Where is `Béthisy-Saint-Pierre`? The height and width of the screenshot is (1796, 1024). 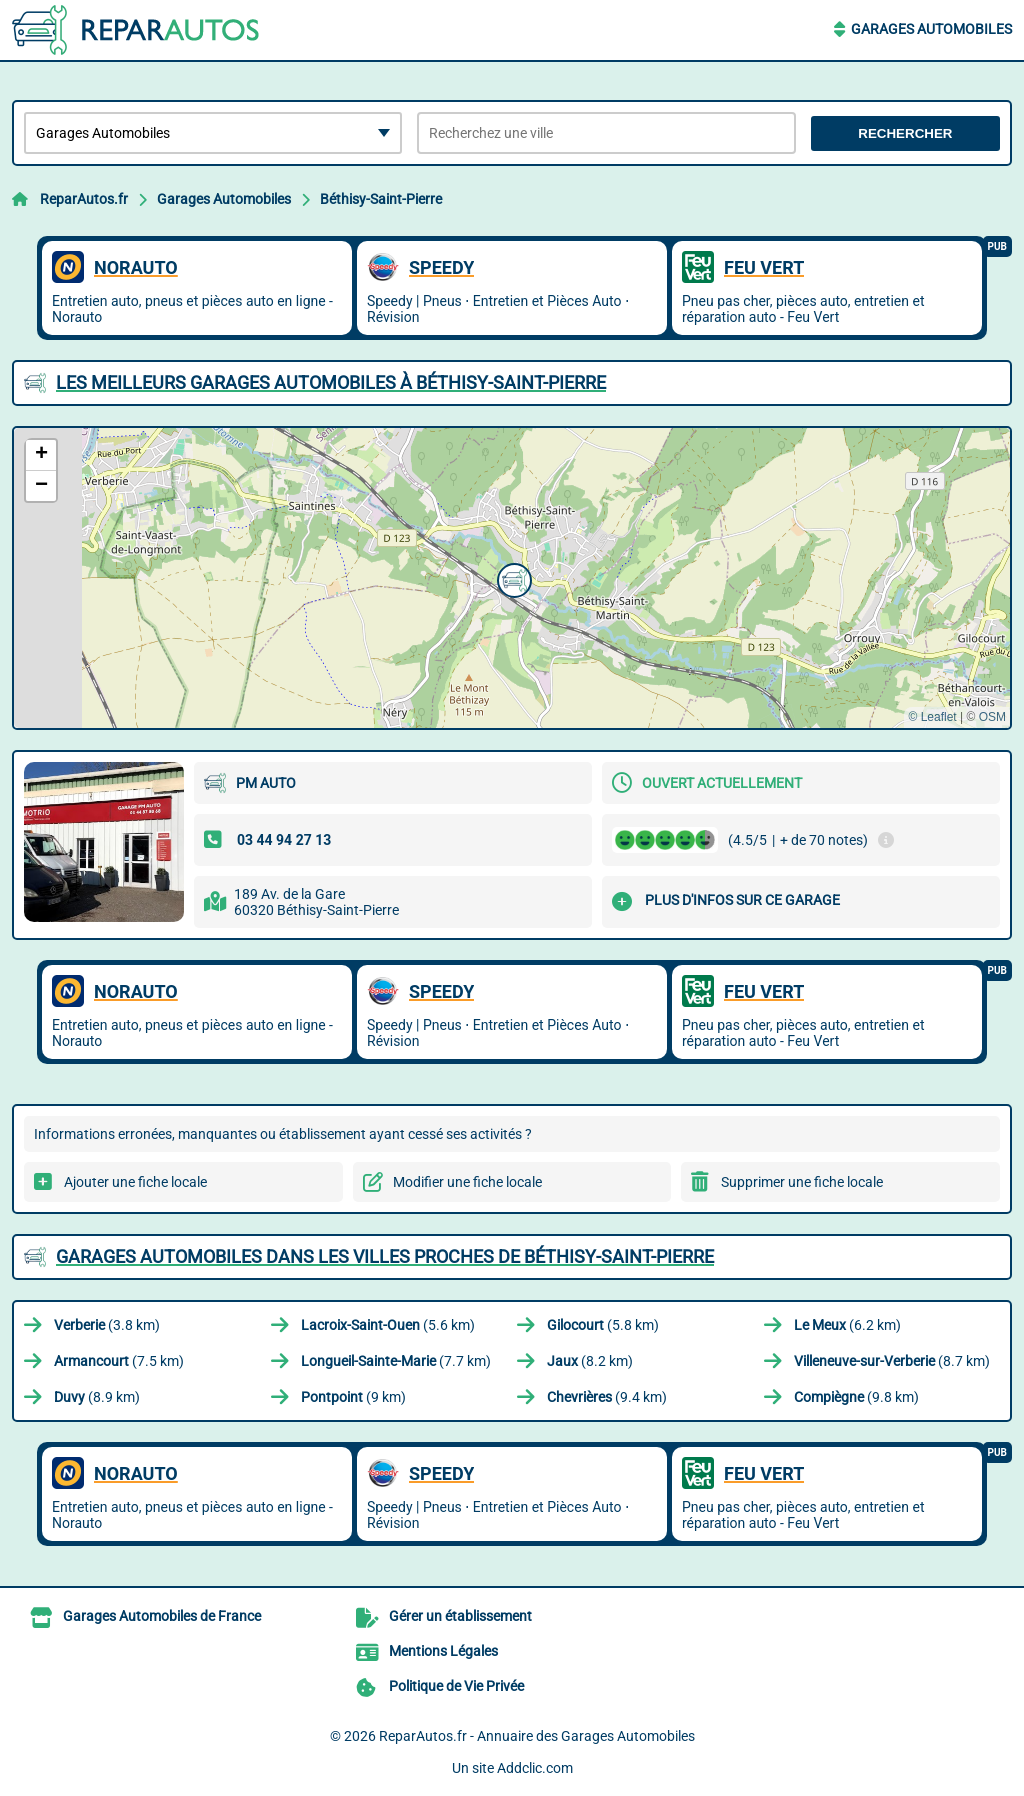
Béthisy-Saint-Pierre is located at coordinates (381, 199).